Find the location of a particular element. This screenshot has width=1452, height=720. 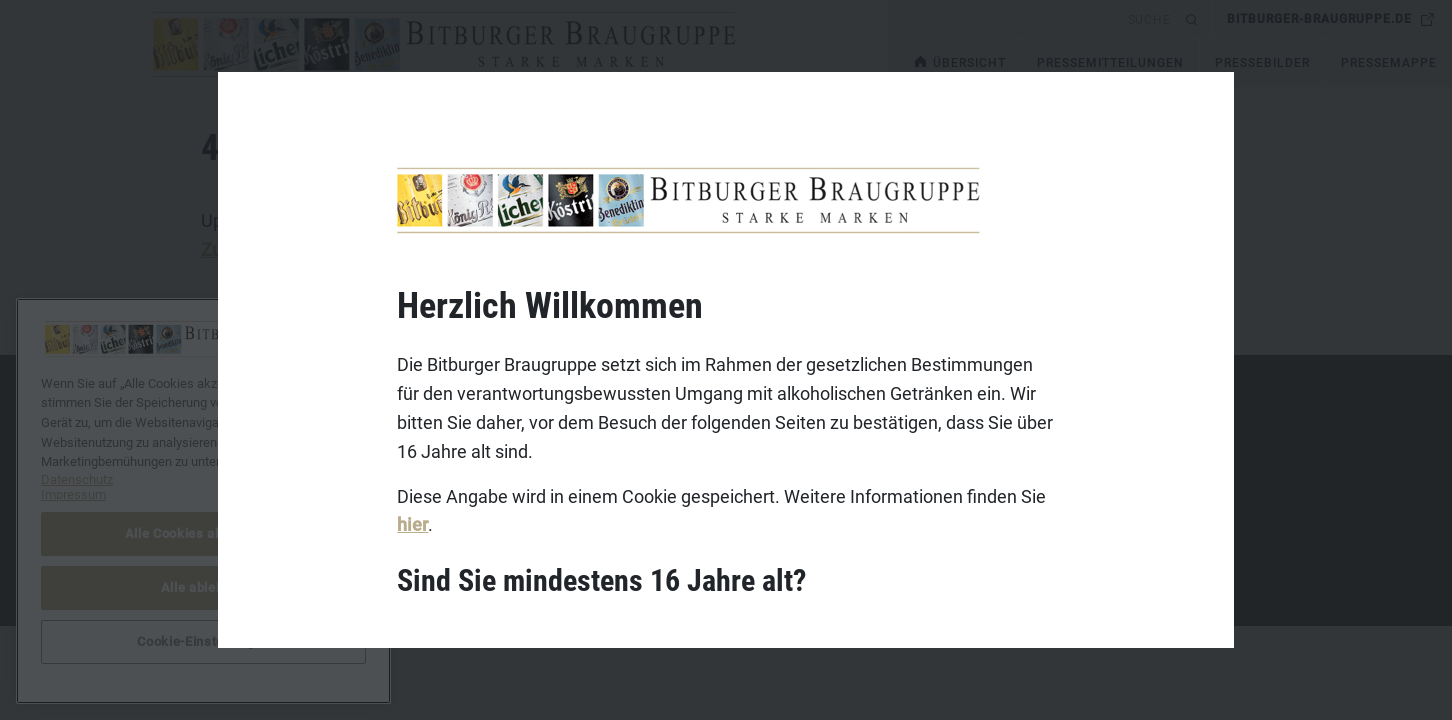

Impressum is located at coordinates (206, 461).